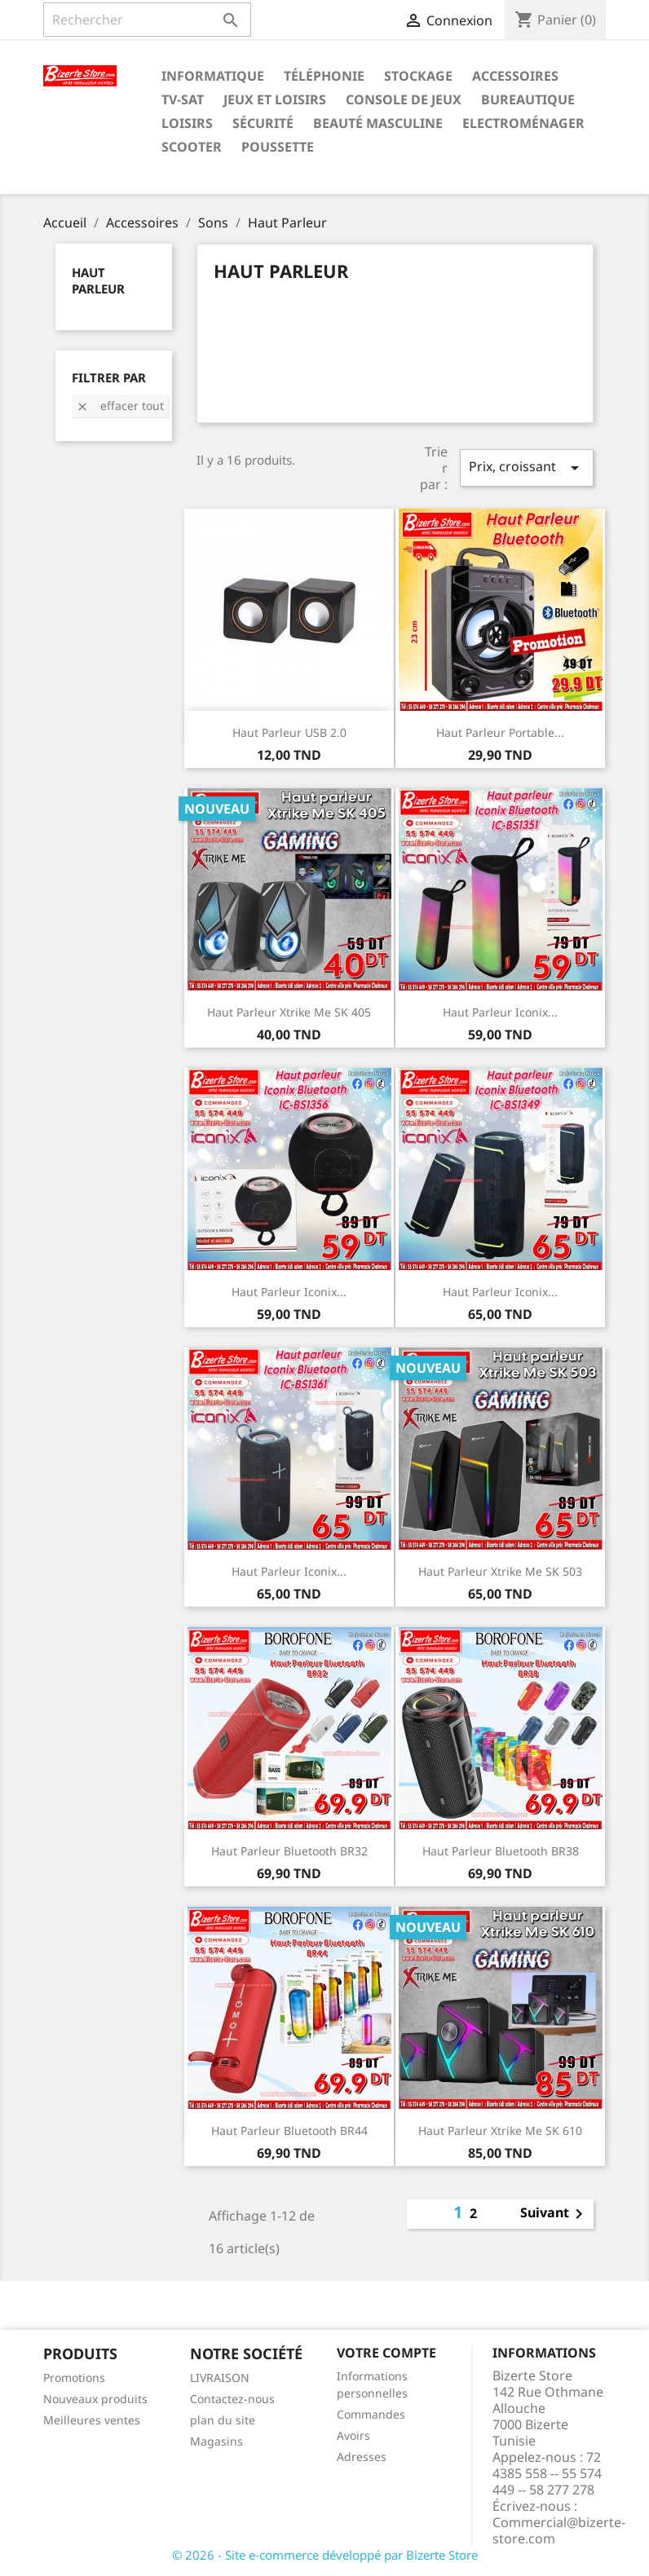  Describe the element at coordinates (187, 123) in the screenshot. I see `Loisirs` at that location.